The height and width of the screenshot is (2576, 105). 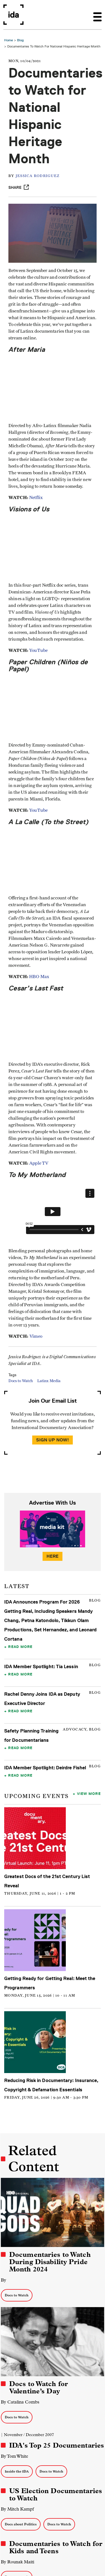 What do you see at coordinates (55, 2547) in the screenshot?
I see `Documentaries to Watch for Kids and Teens` at bounding box center [55, 2547].